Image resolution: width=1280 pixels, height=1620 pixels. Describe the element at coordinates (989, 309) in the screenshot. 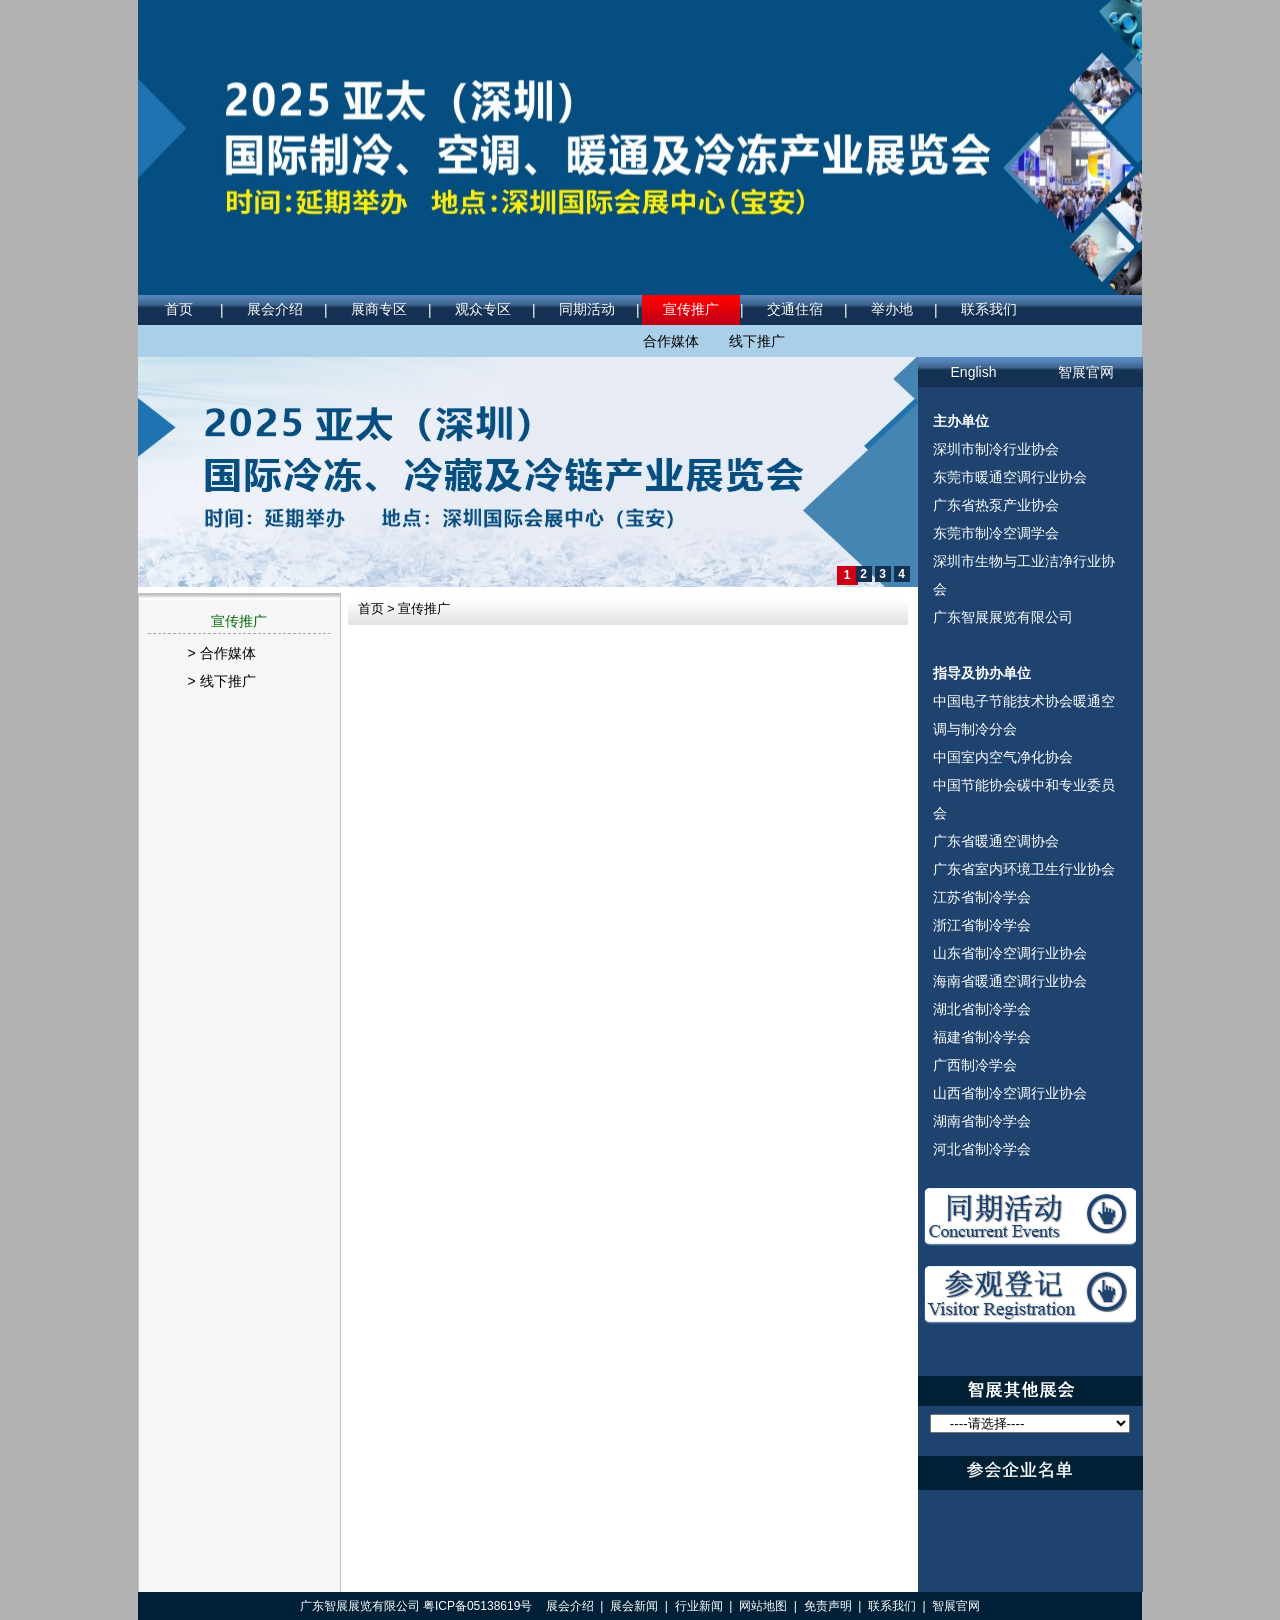

I see `联系我们` at that location.